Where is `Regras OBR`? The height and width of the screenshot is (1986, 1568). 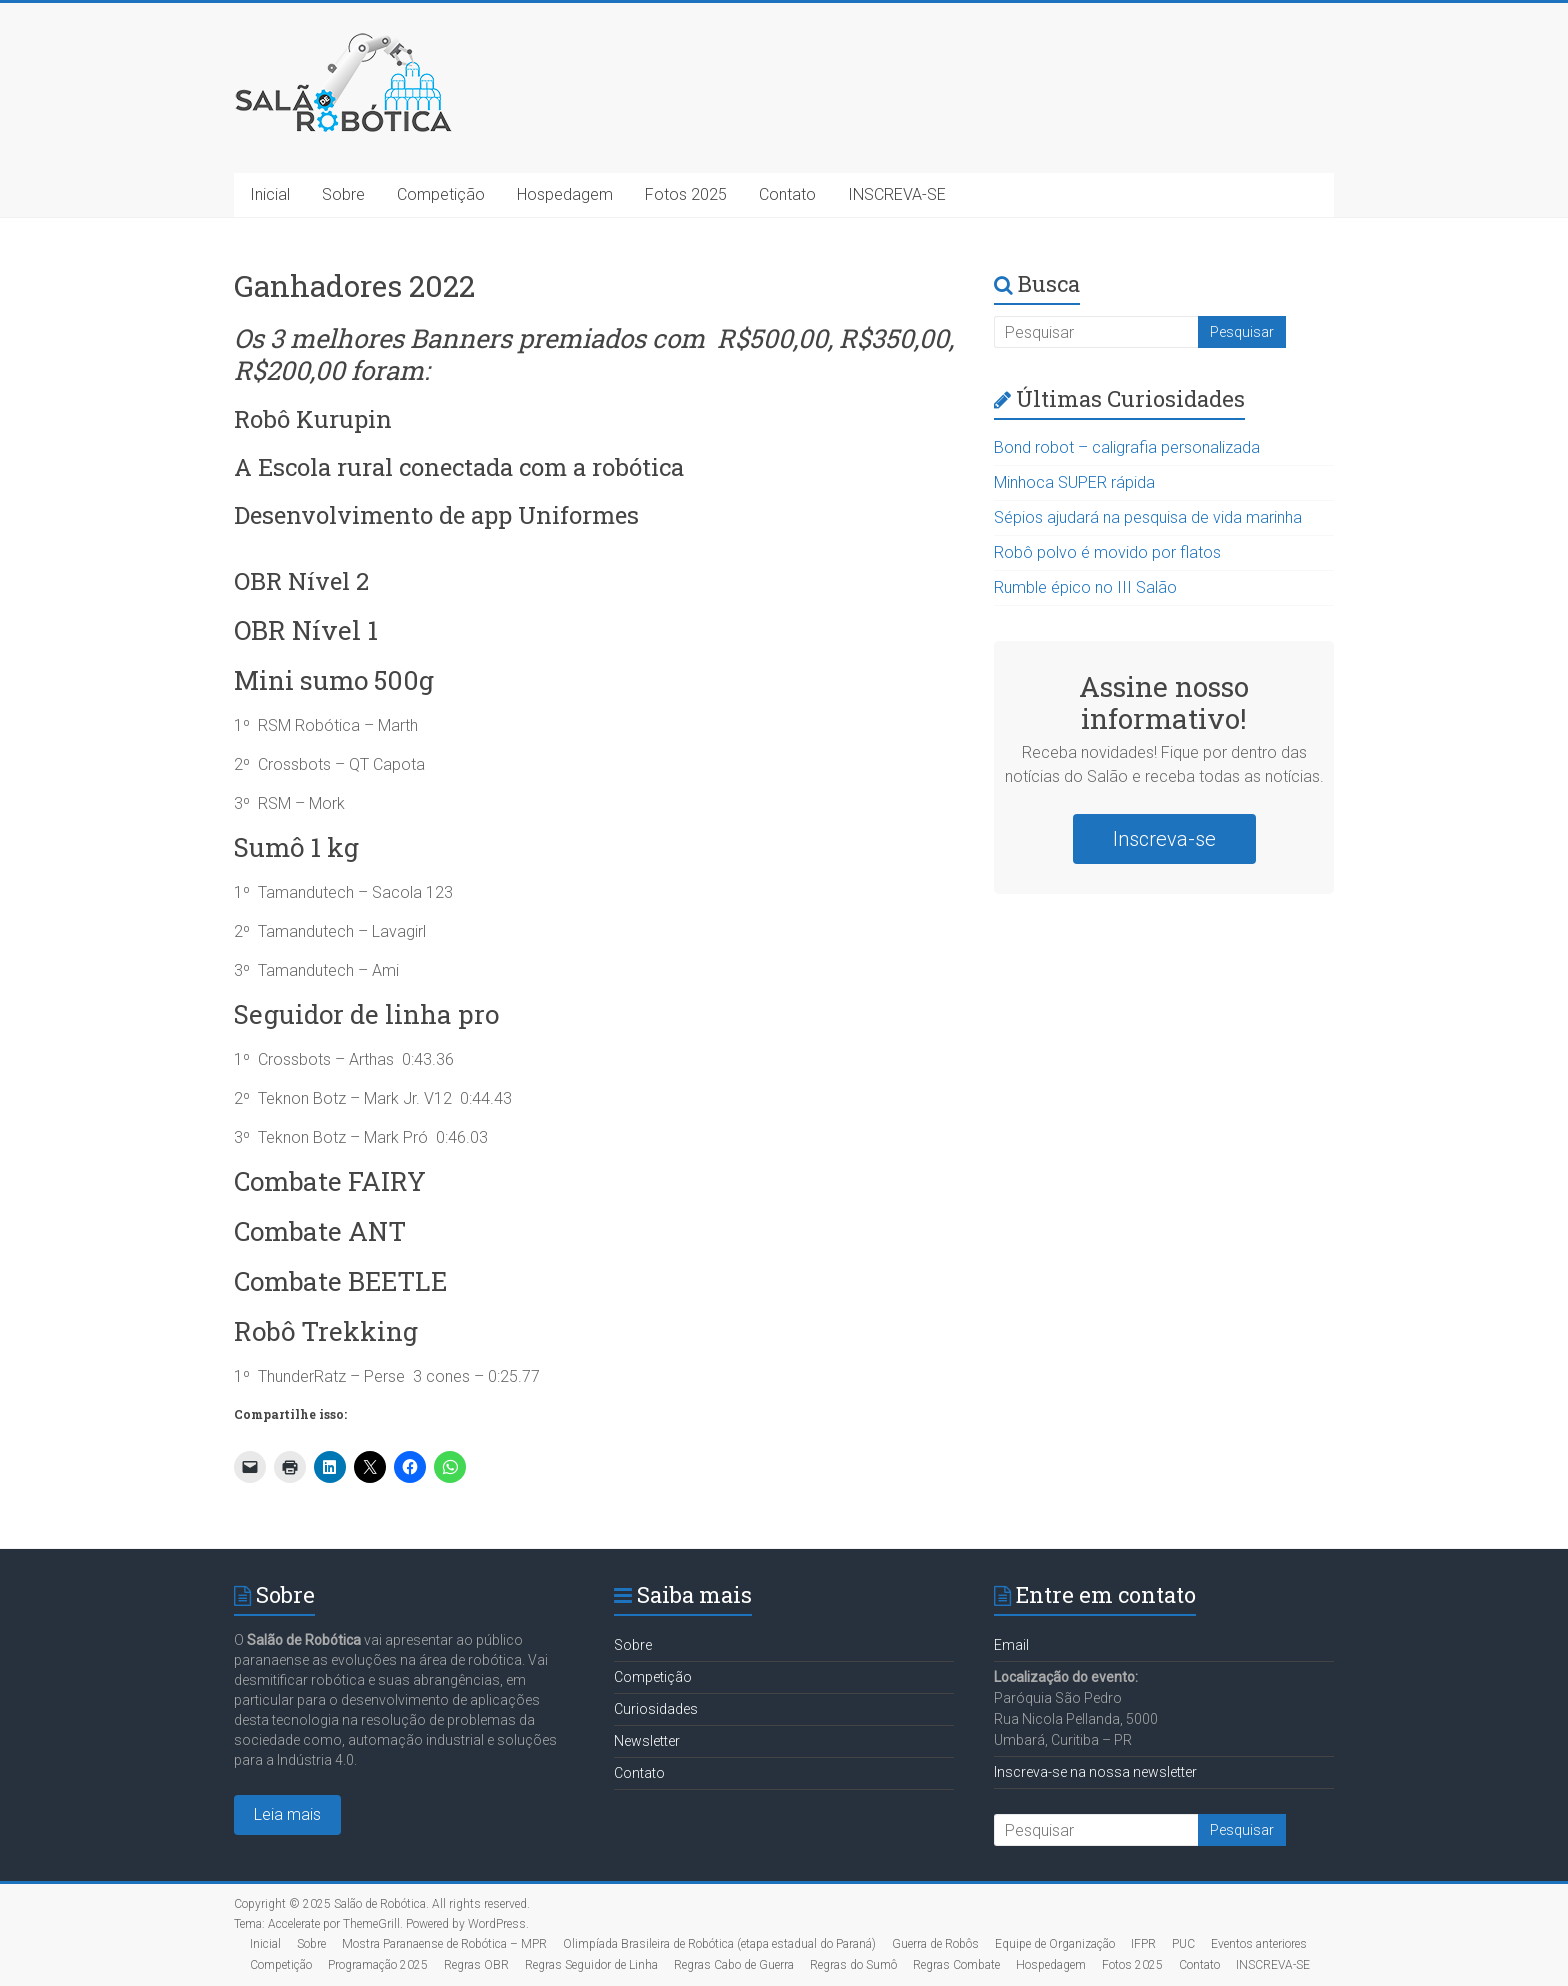
Regras OBR is located at coordinates (476, 1965).